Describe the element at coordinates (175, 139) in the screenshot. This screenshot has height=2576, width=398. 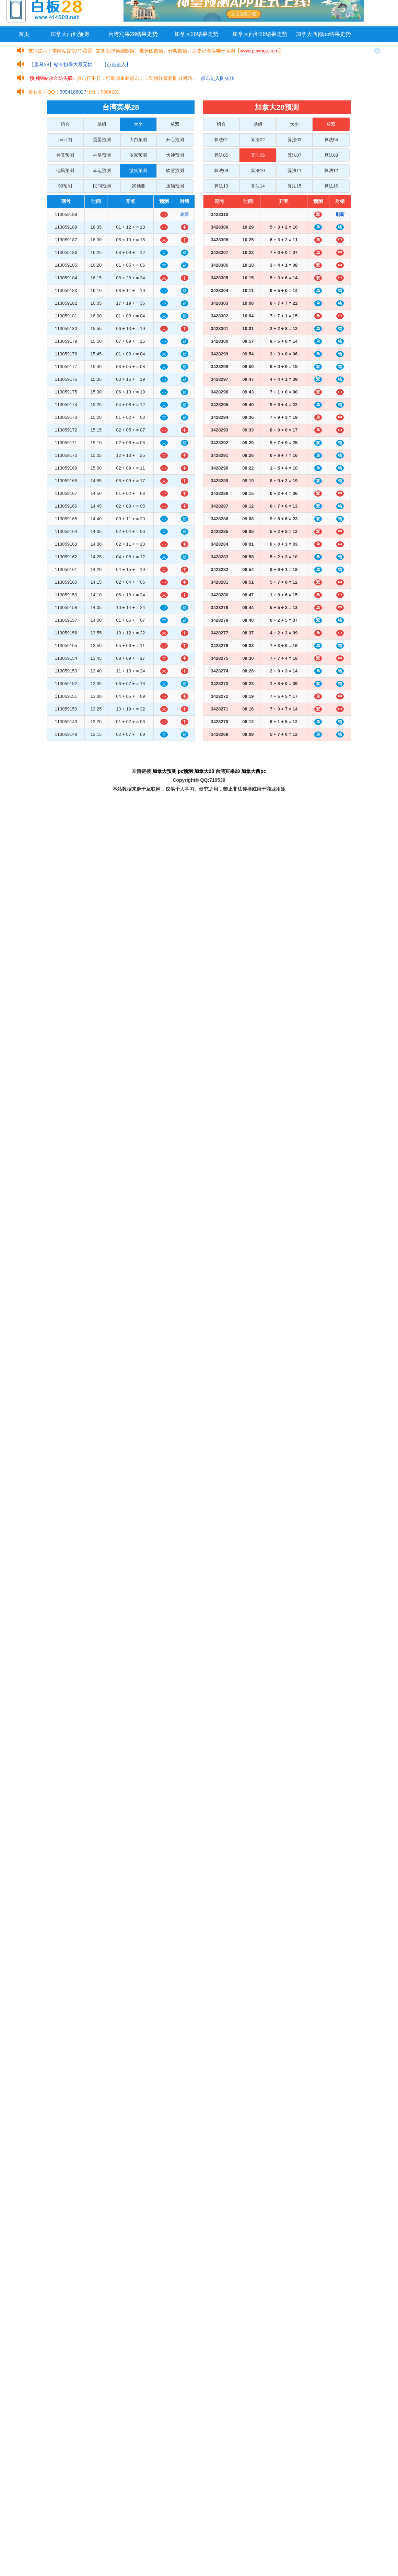
I see `开心预测` at that location.